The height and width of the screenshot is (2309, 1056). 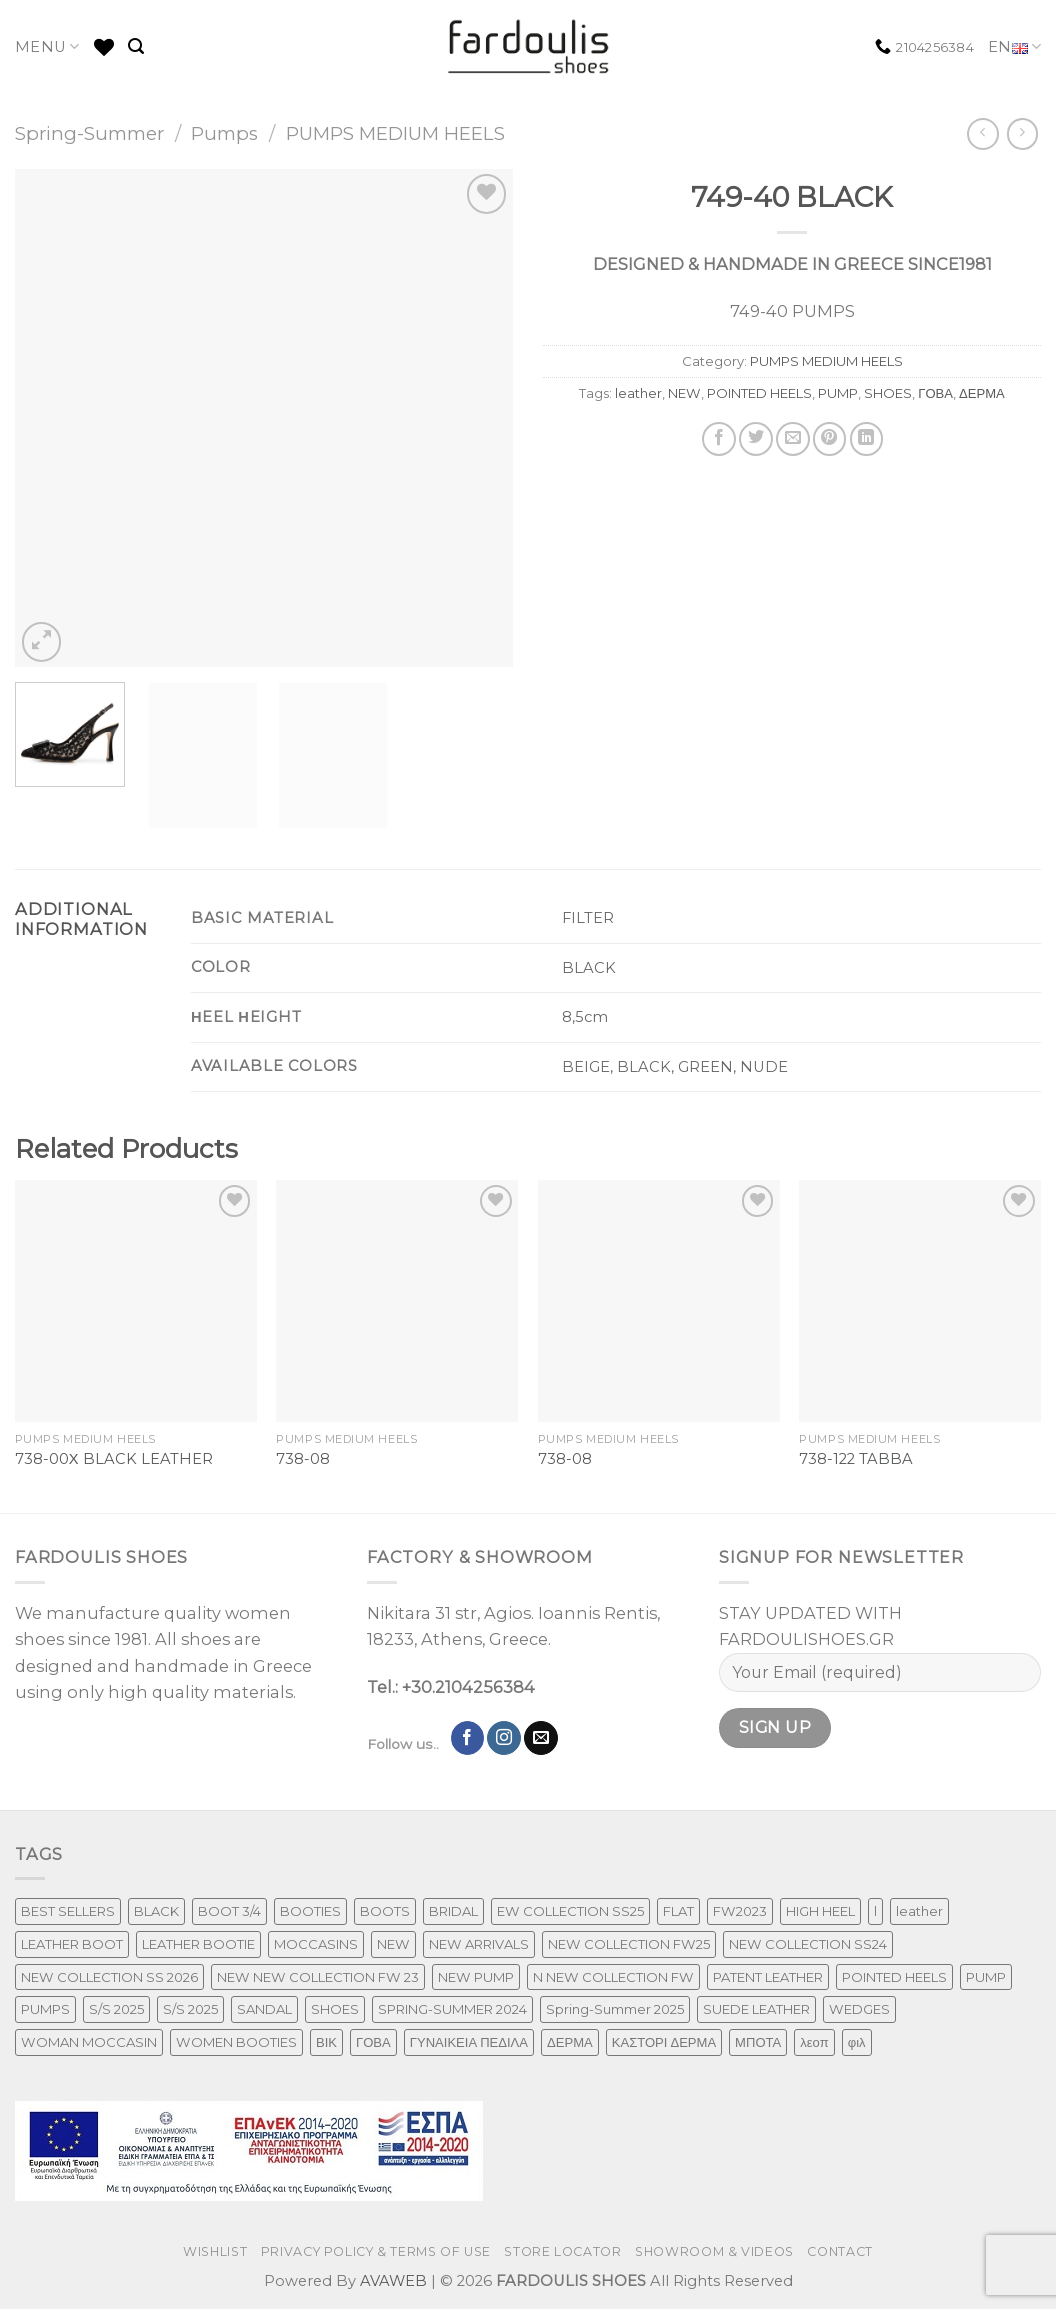 I want to click on PATENT LEATHER [PATENT LEATHER (53 products)], so click(x=768, y=1977).